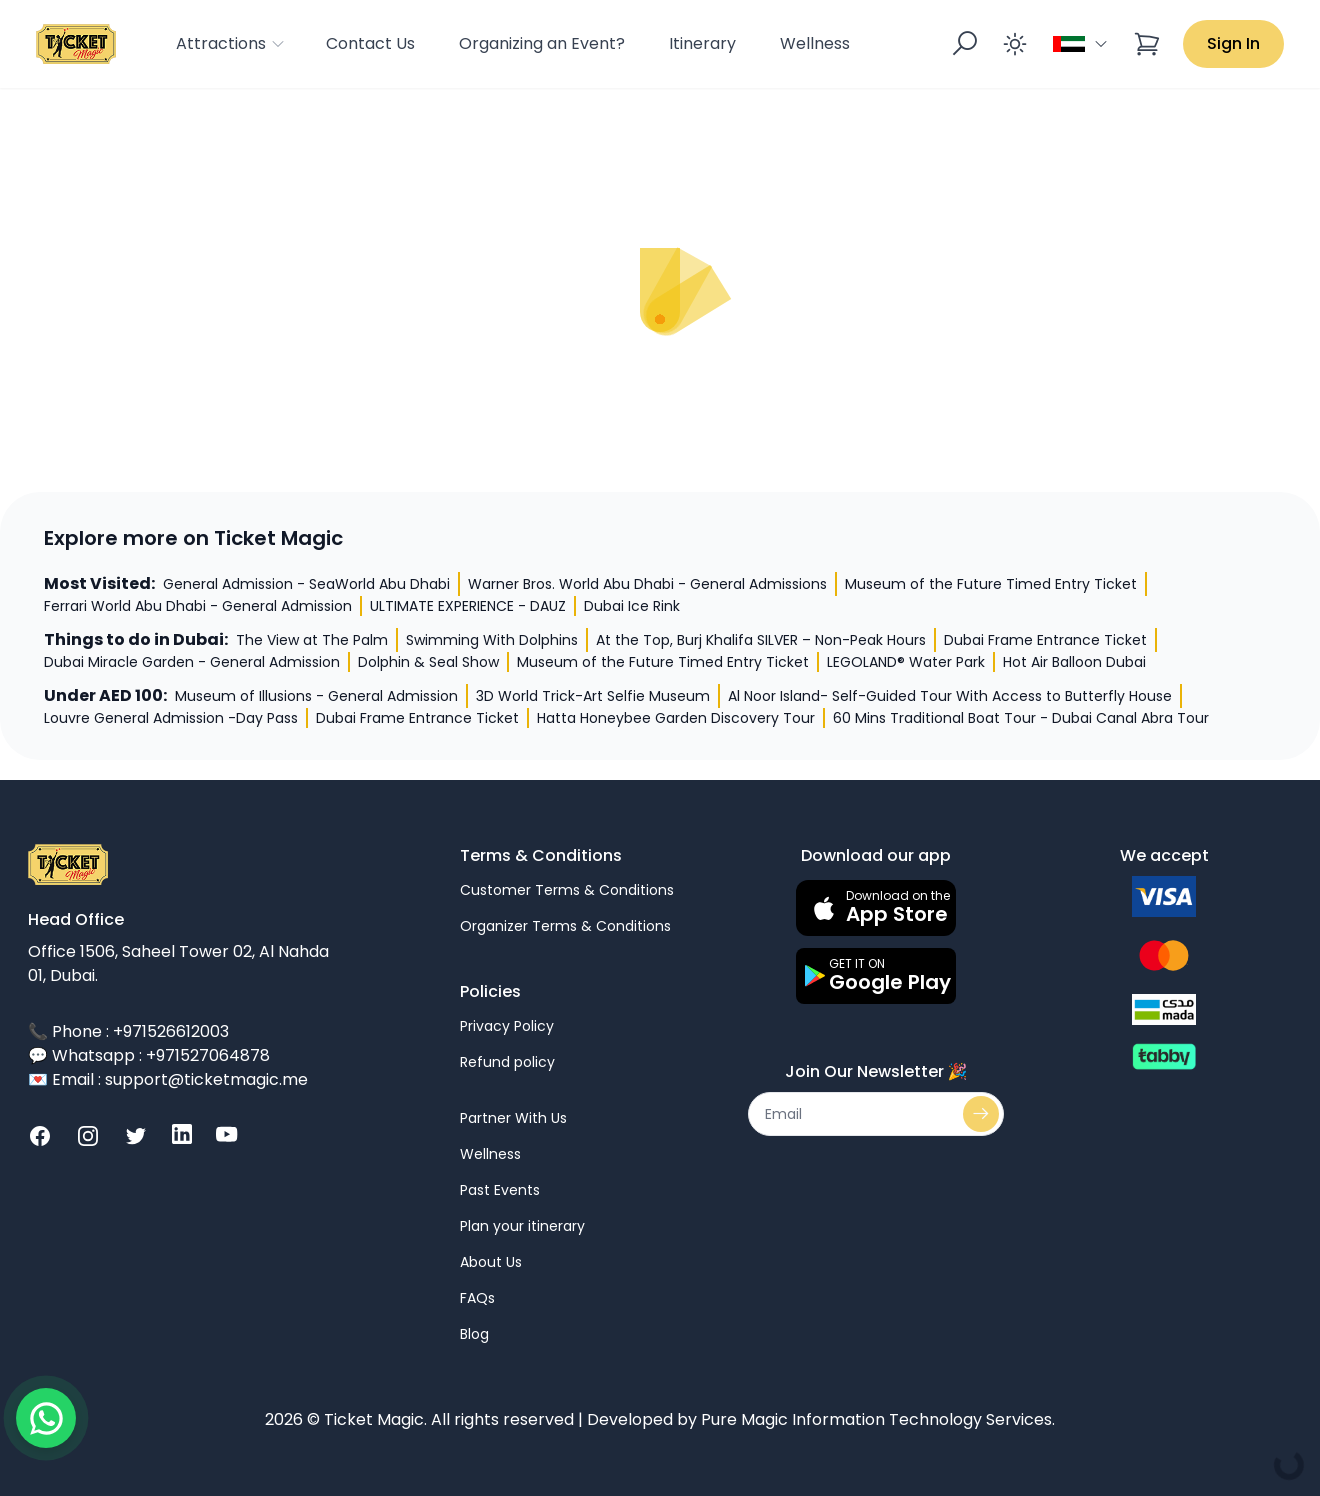  What do you see at coordinates (168, 1079) in the screenshot?
I see `💌 Email : support@ticketmagic.me` at bounding box center [168, 1079].